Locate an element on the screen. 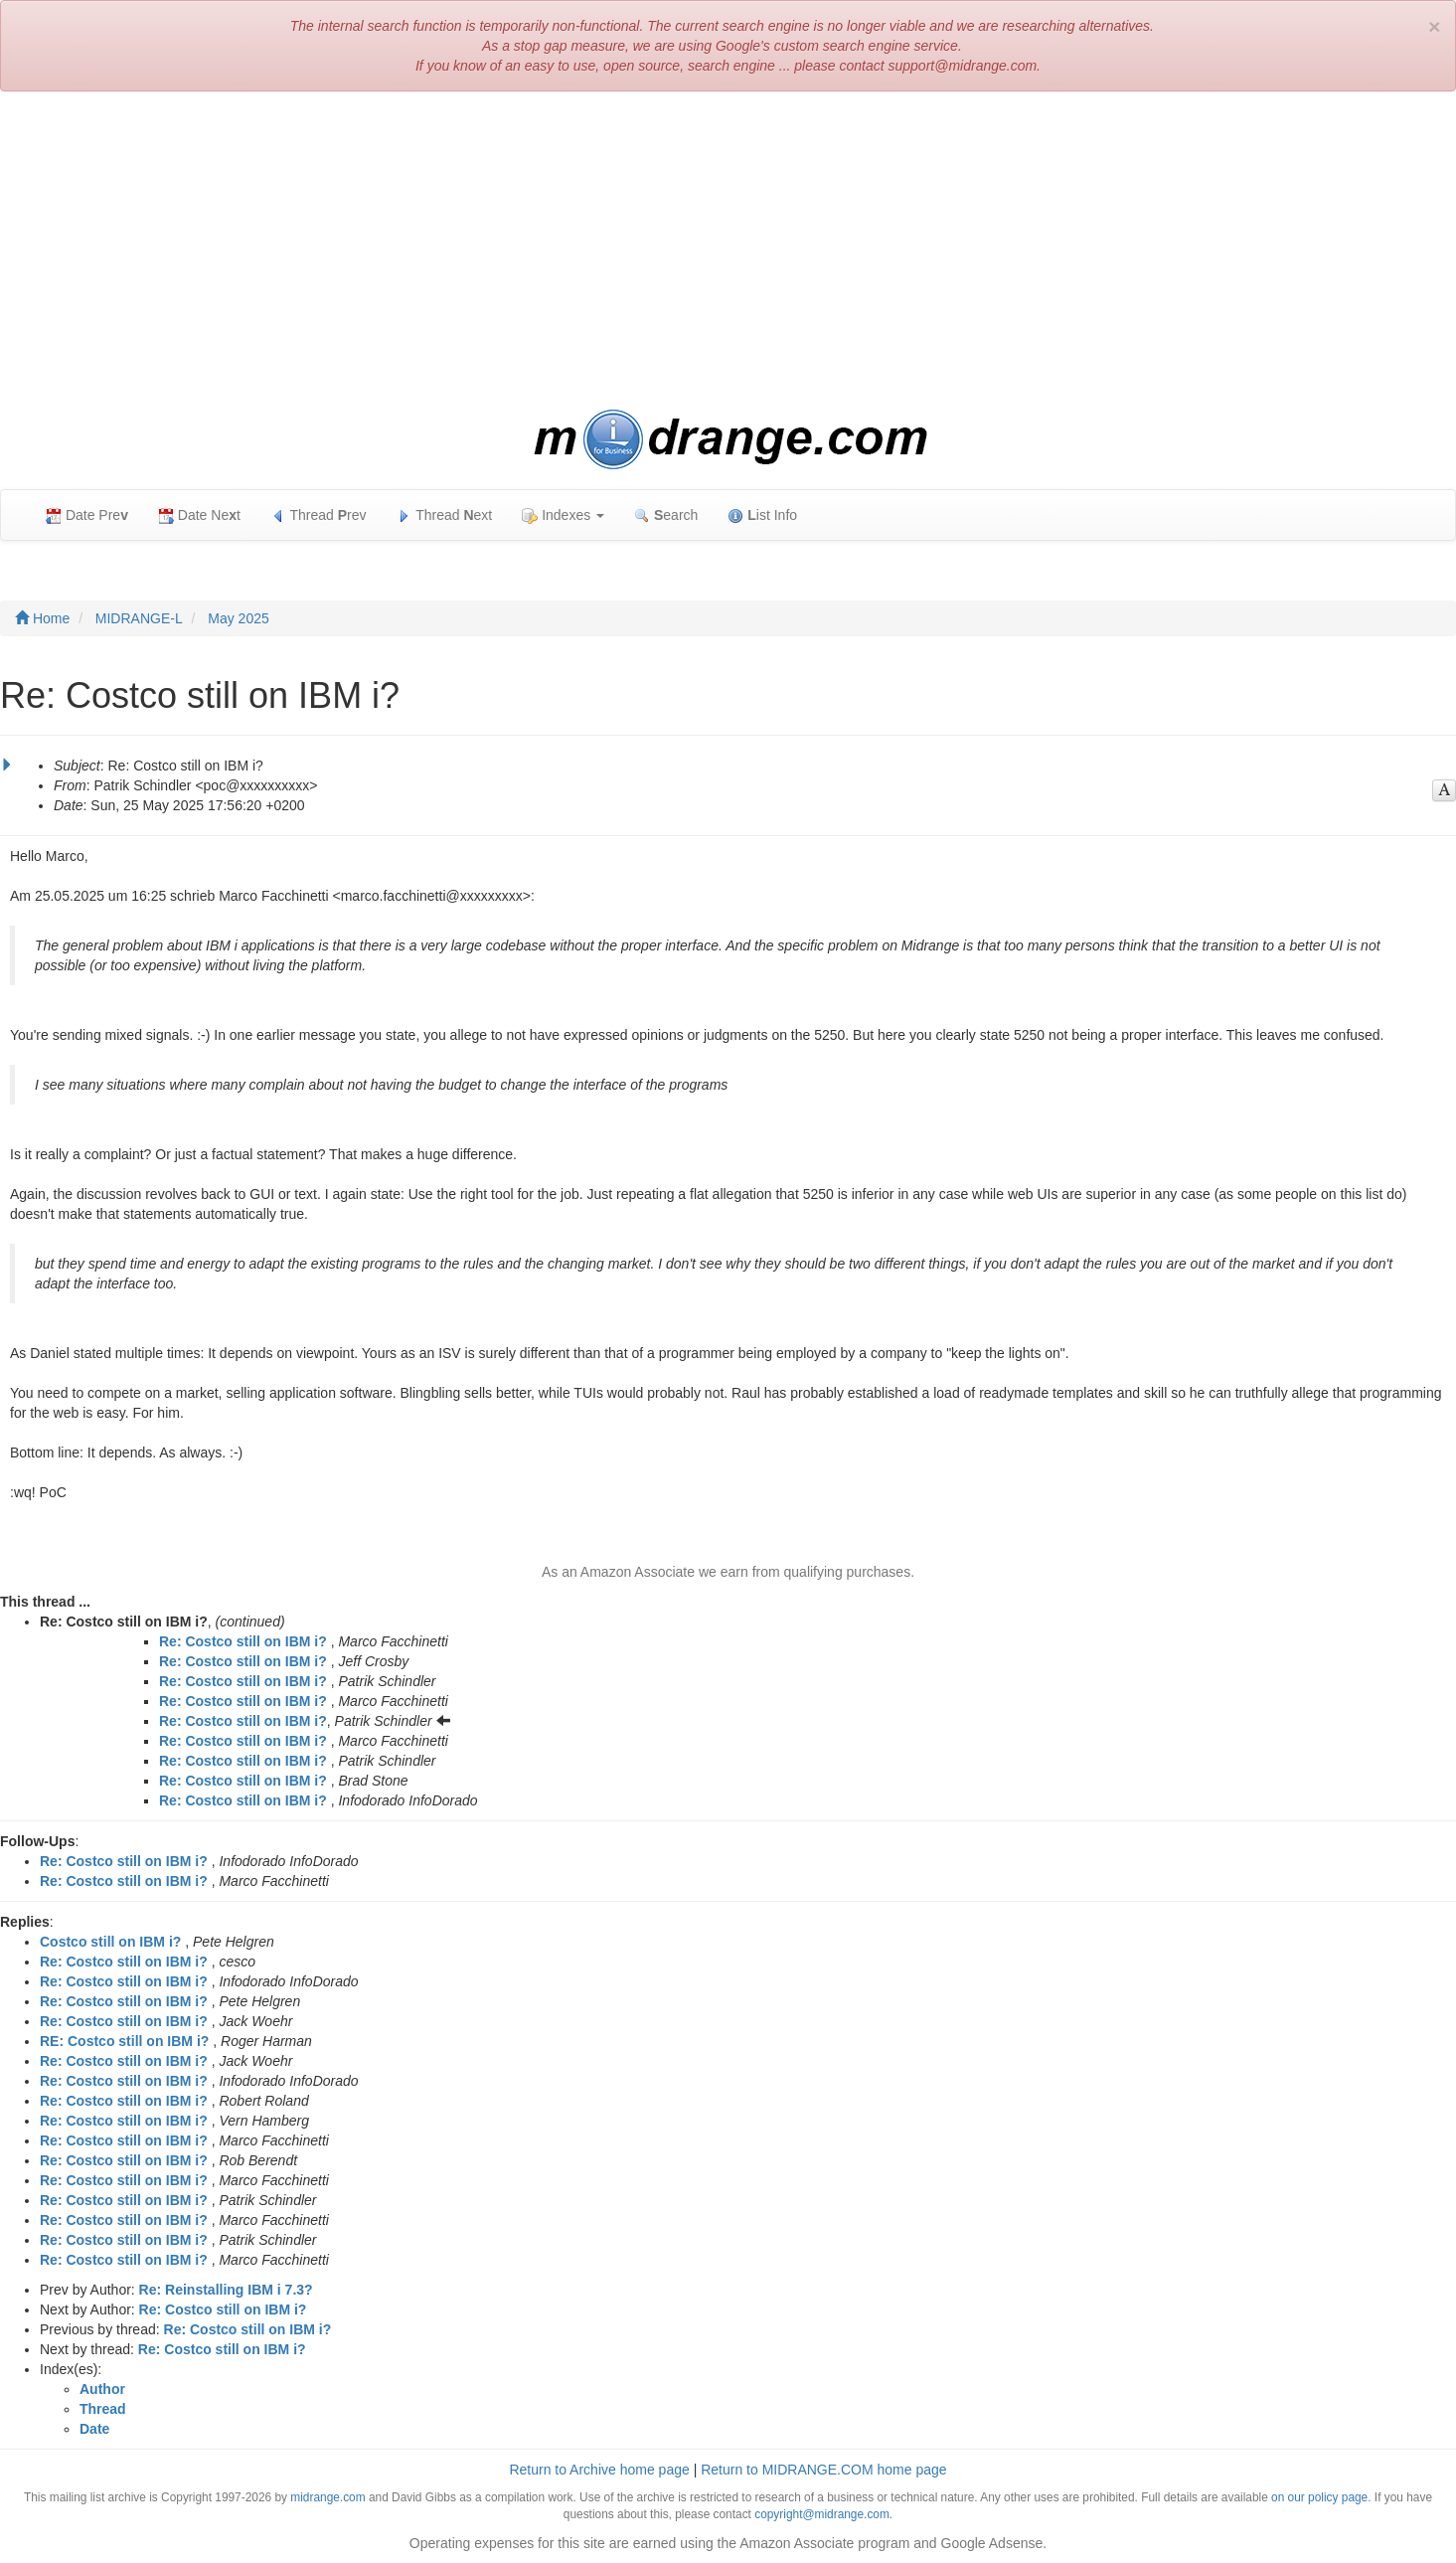 The image size is (1456, 2563). Re: Reinstalling IBM i 7.3? is located at coordinates (226, 2290).